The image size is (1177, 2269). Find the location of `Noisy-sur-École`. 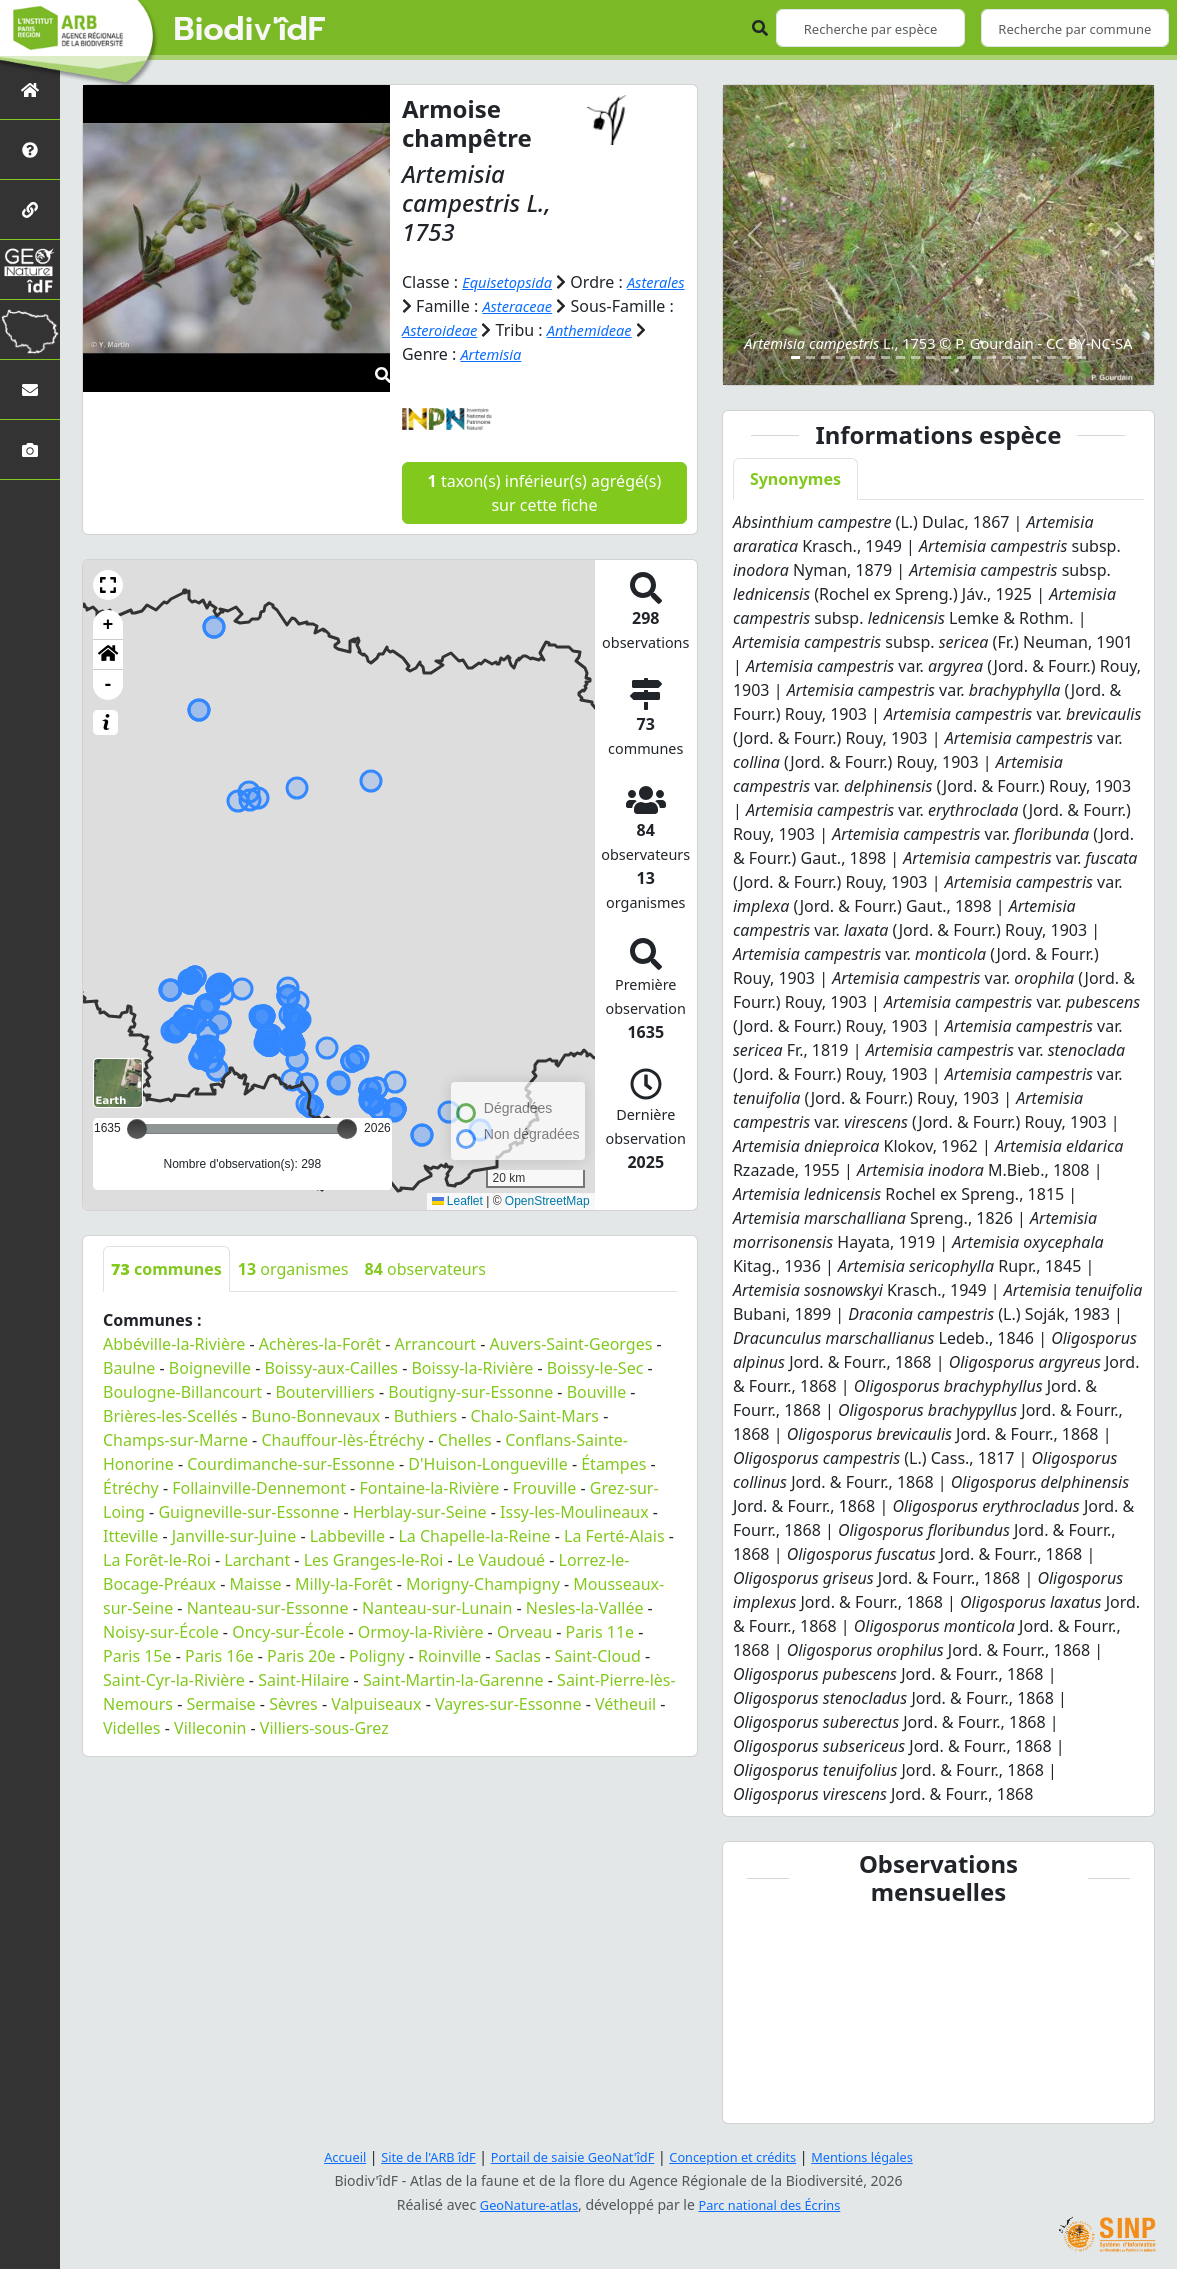

Noisy-sur-École is located at coordinates (161, 1631).